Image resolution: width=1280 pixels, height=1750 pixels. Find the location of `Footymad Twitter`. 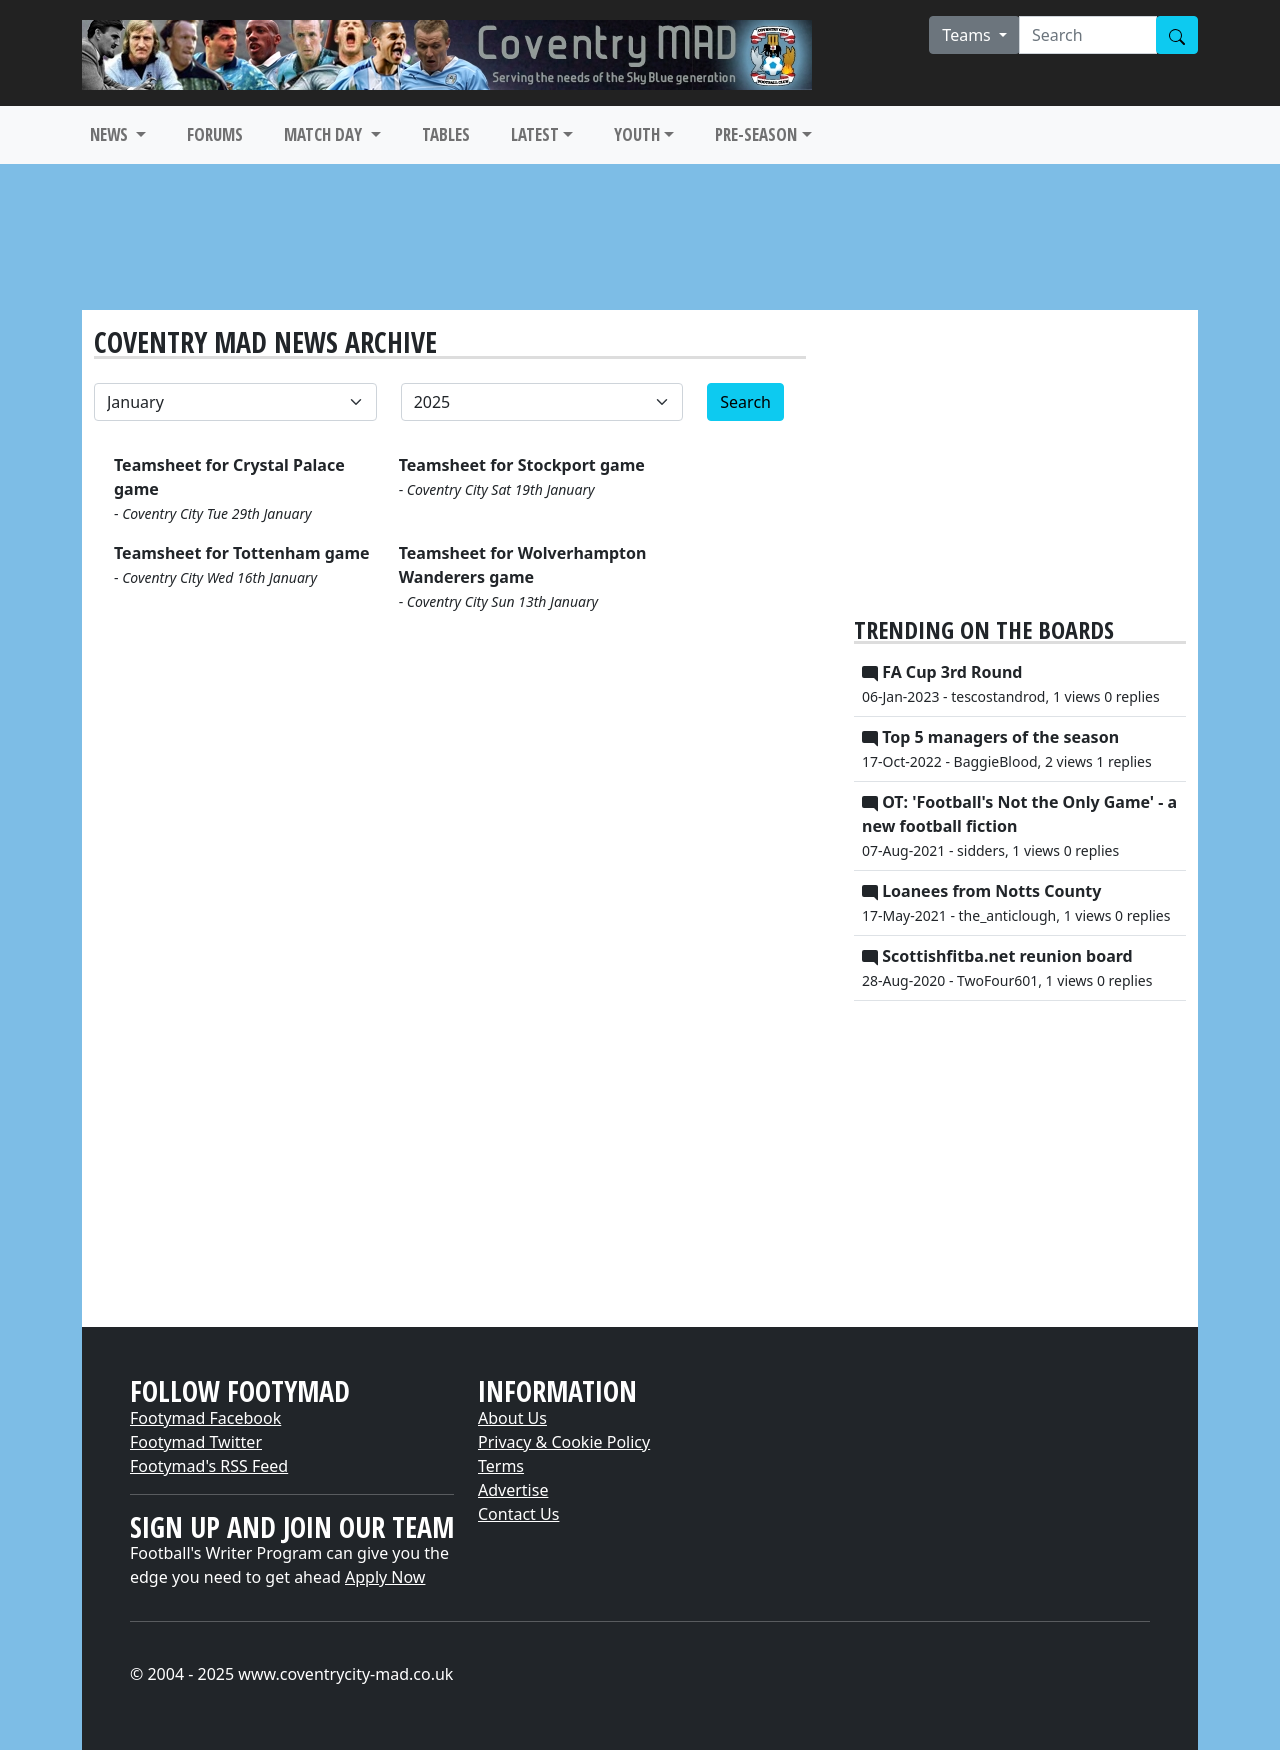

Footymad Twitter is located at coordinates (196, 1442).